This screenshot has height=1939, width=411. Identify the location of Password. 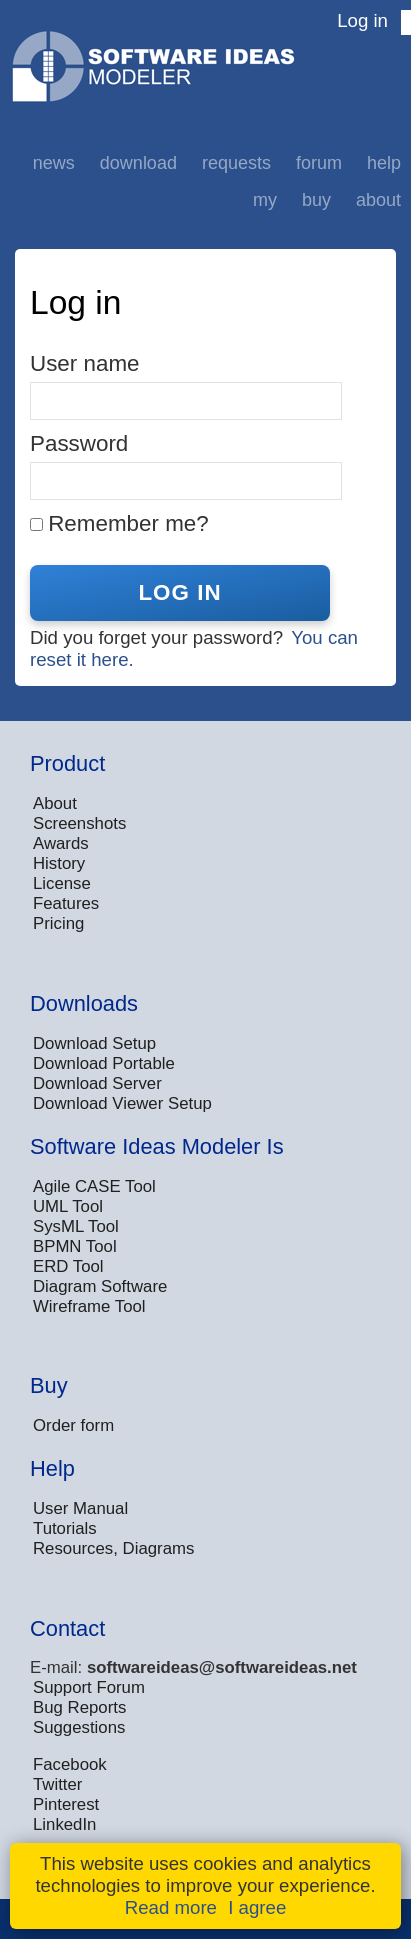
(79, 443).